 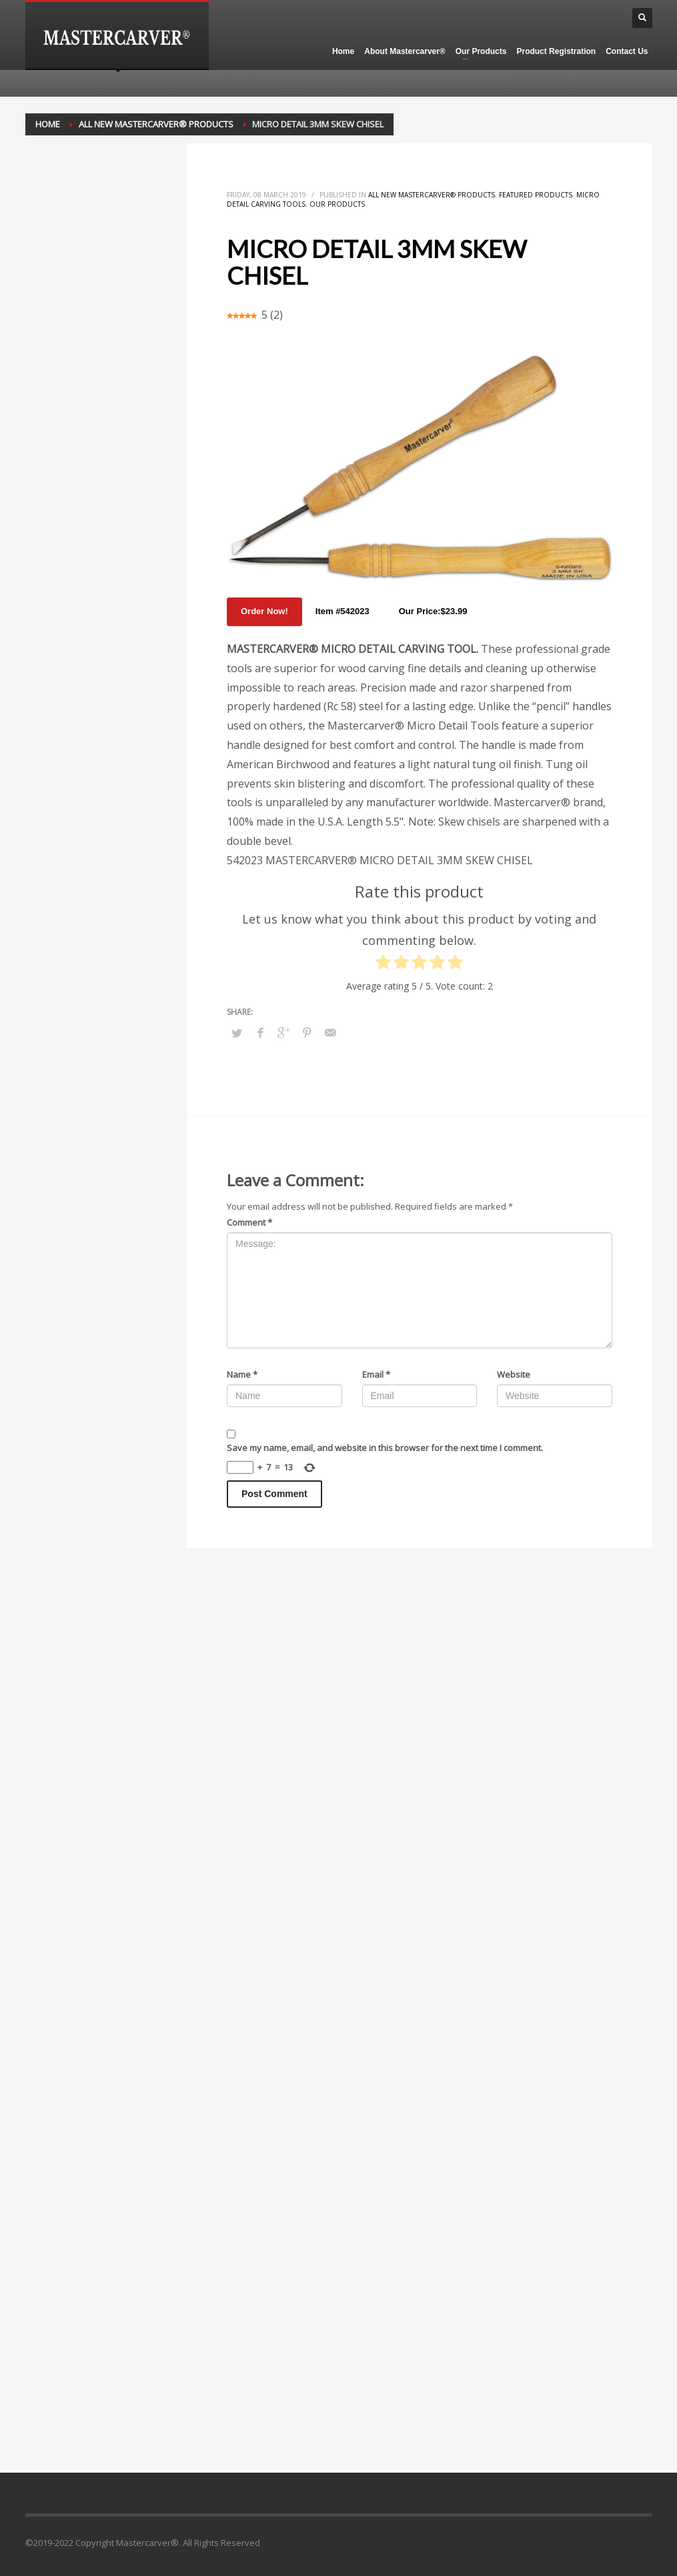 I want to click on Save my name, email, and website in this browser for the next time I comment., so click(x=385, y=1448).